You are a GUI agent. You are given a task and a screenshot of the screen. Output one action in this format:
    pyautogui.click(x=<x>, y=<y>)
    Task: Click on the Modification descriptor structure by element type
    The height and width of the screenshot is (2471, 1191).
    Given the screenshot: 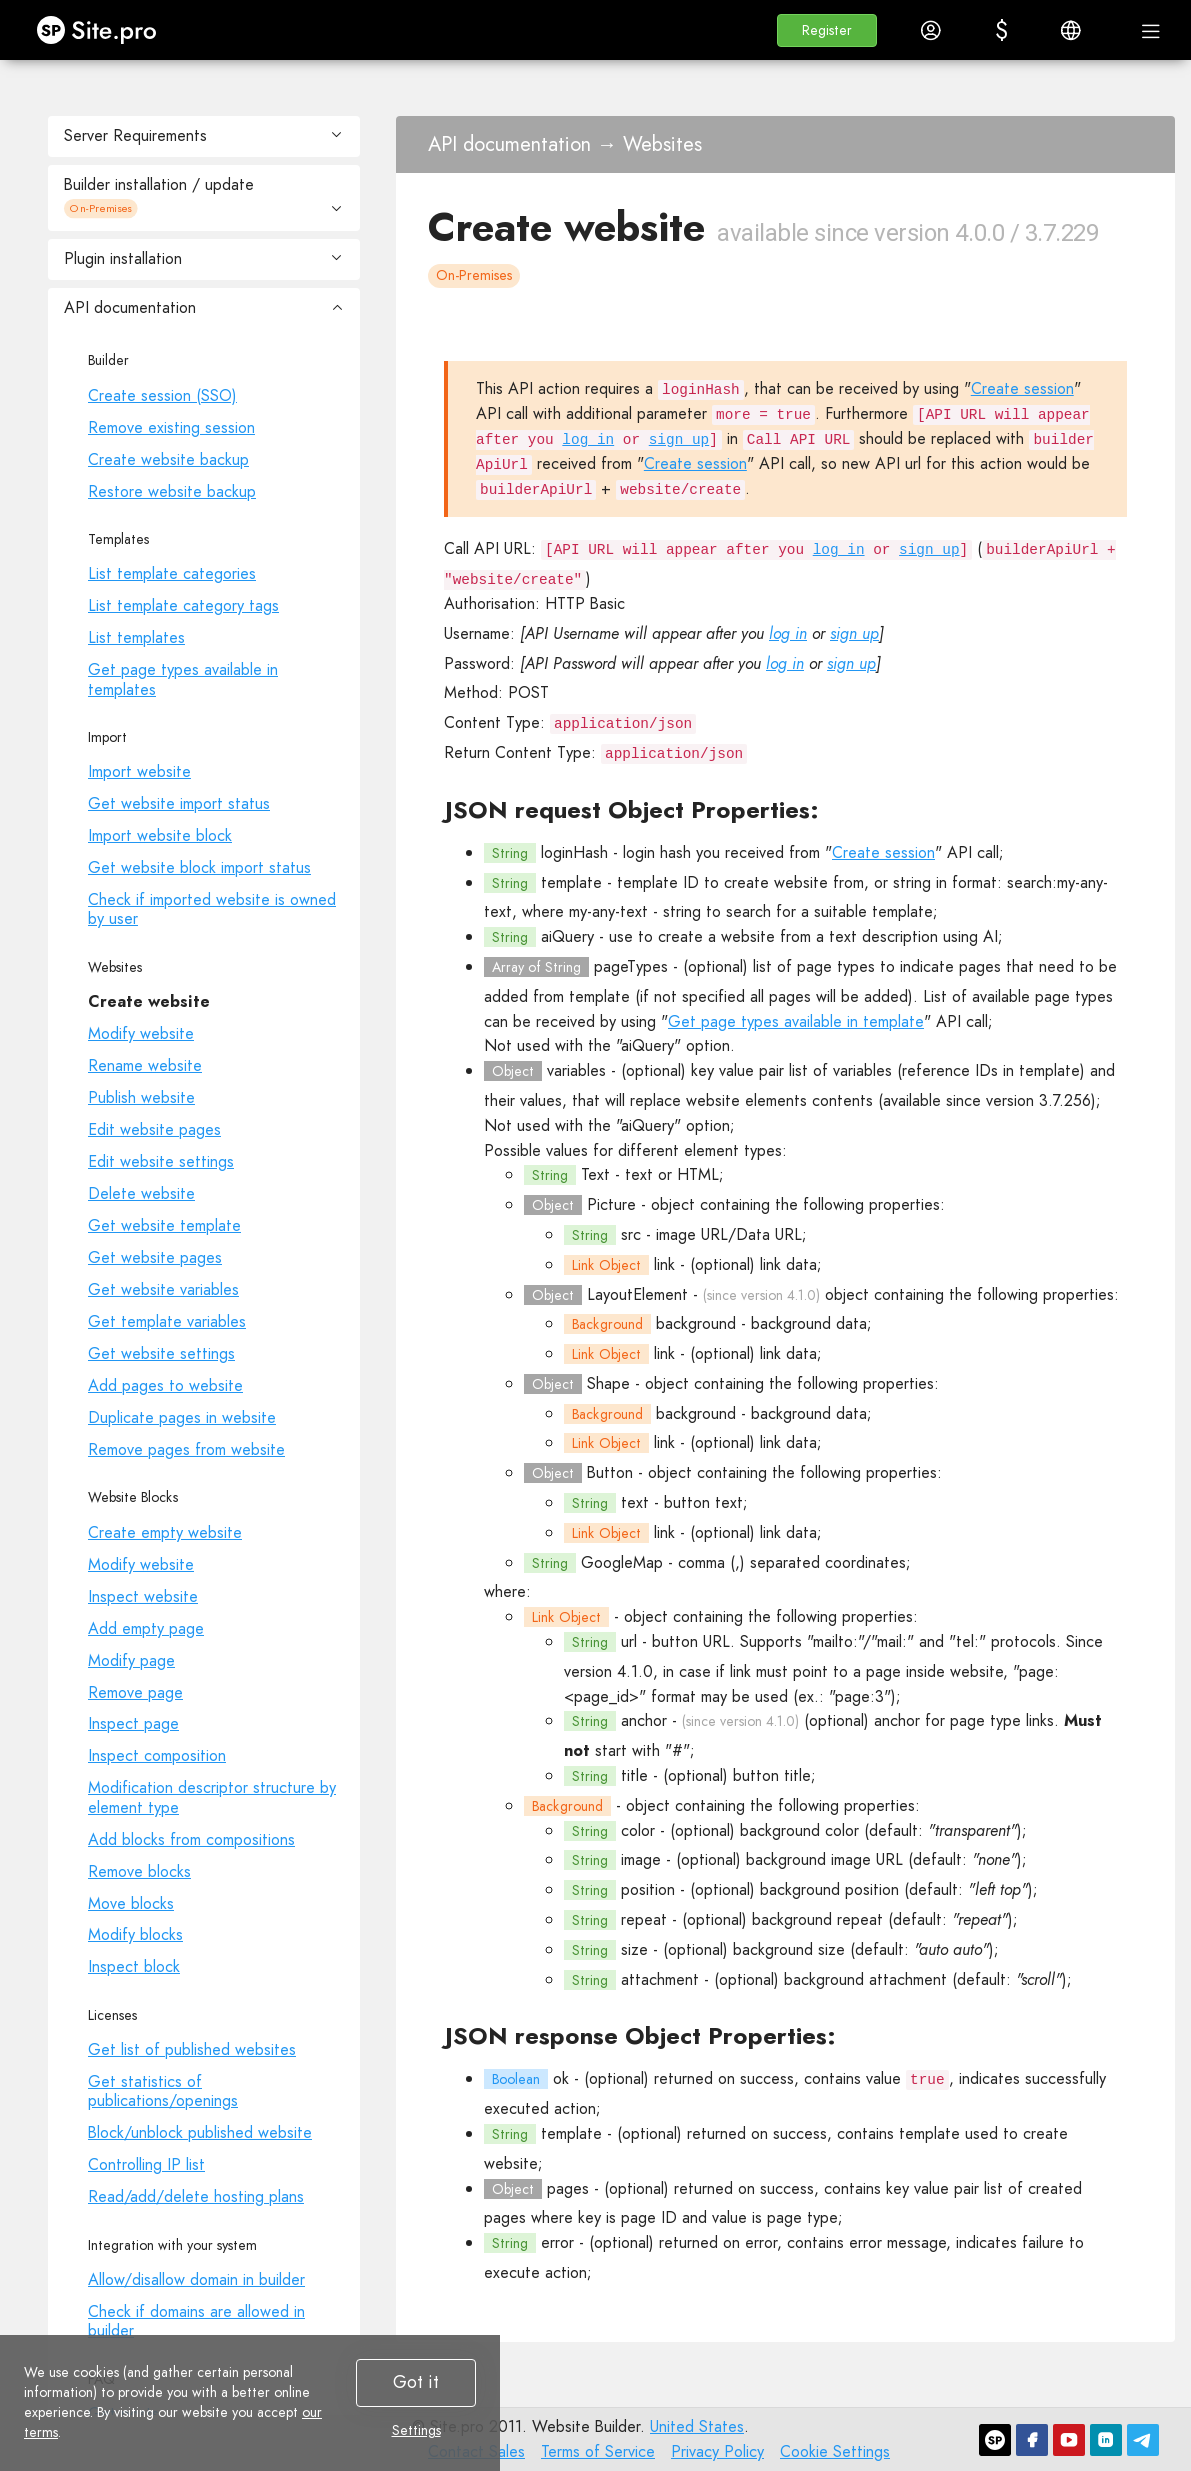 What is the action you would take?
    pyautogui.click(x=212, y=1797)
    